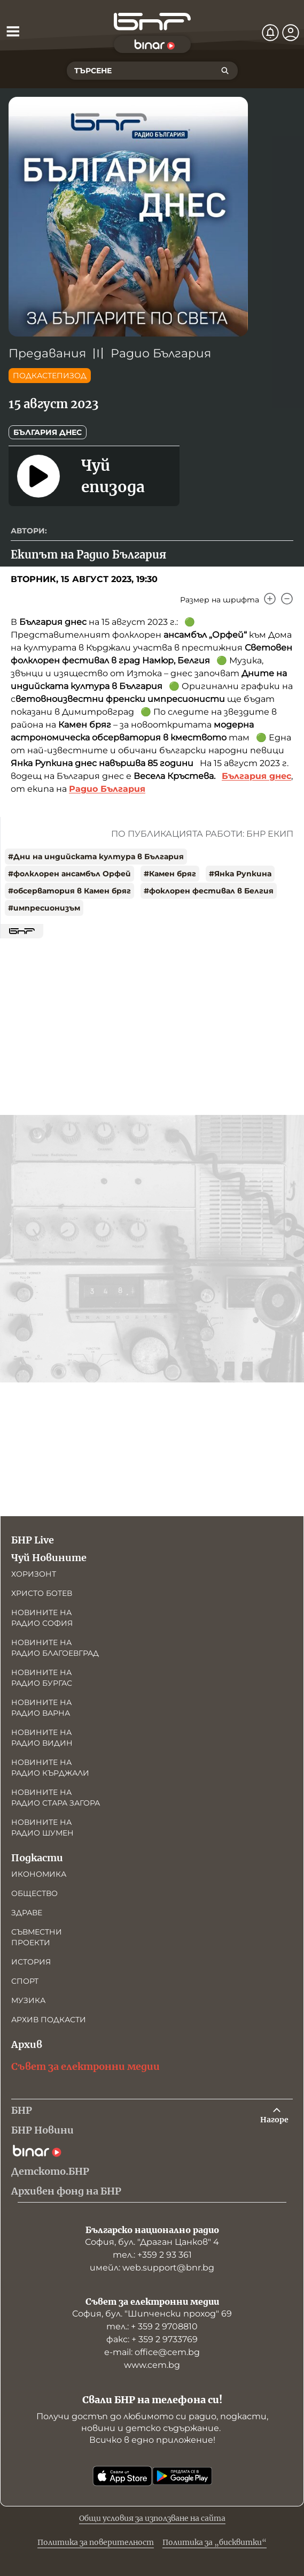 This screenshot has height=2576, width=304. What do you see at coordinates (28, 2000) in the screenshot?
I see `Музика` at bounding box center [28, 2000].